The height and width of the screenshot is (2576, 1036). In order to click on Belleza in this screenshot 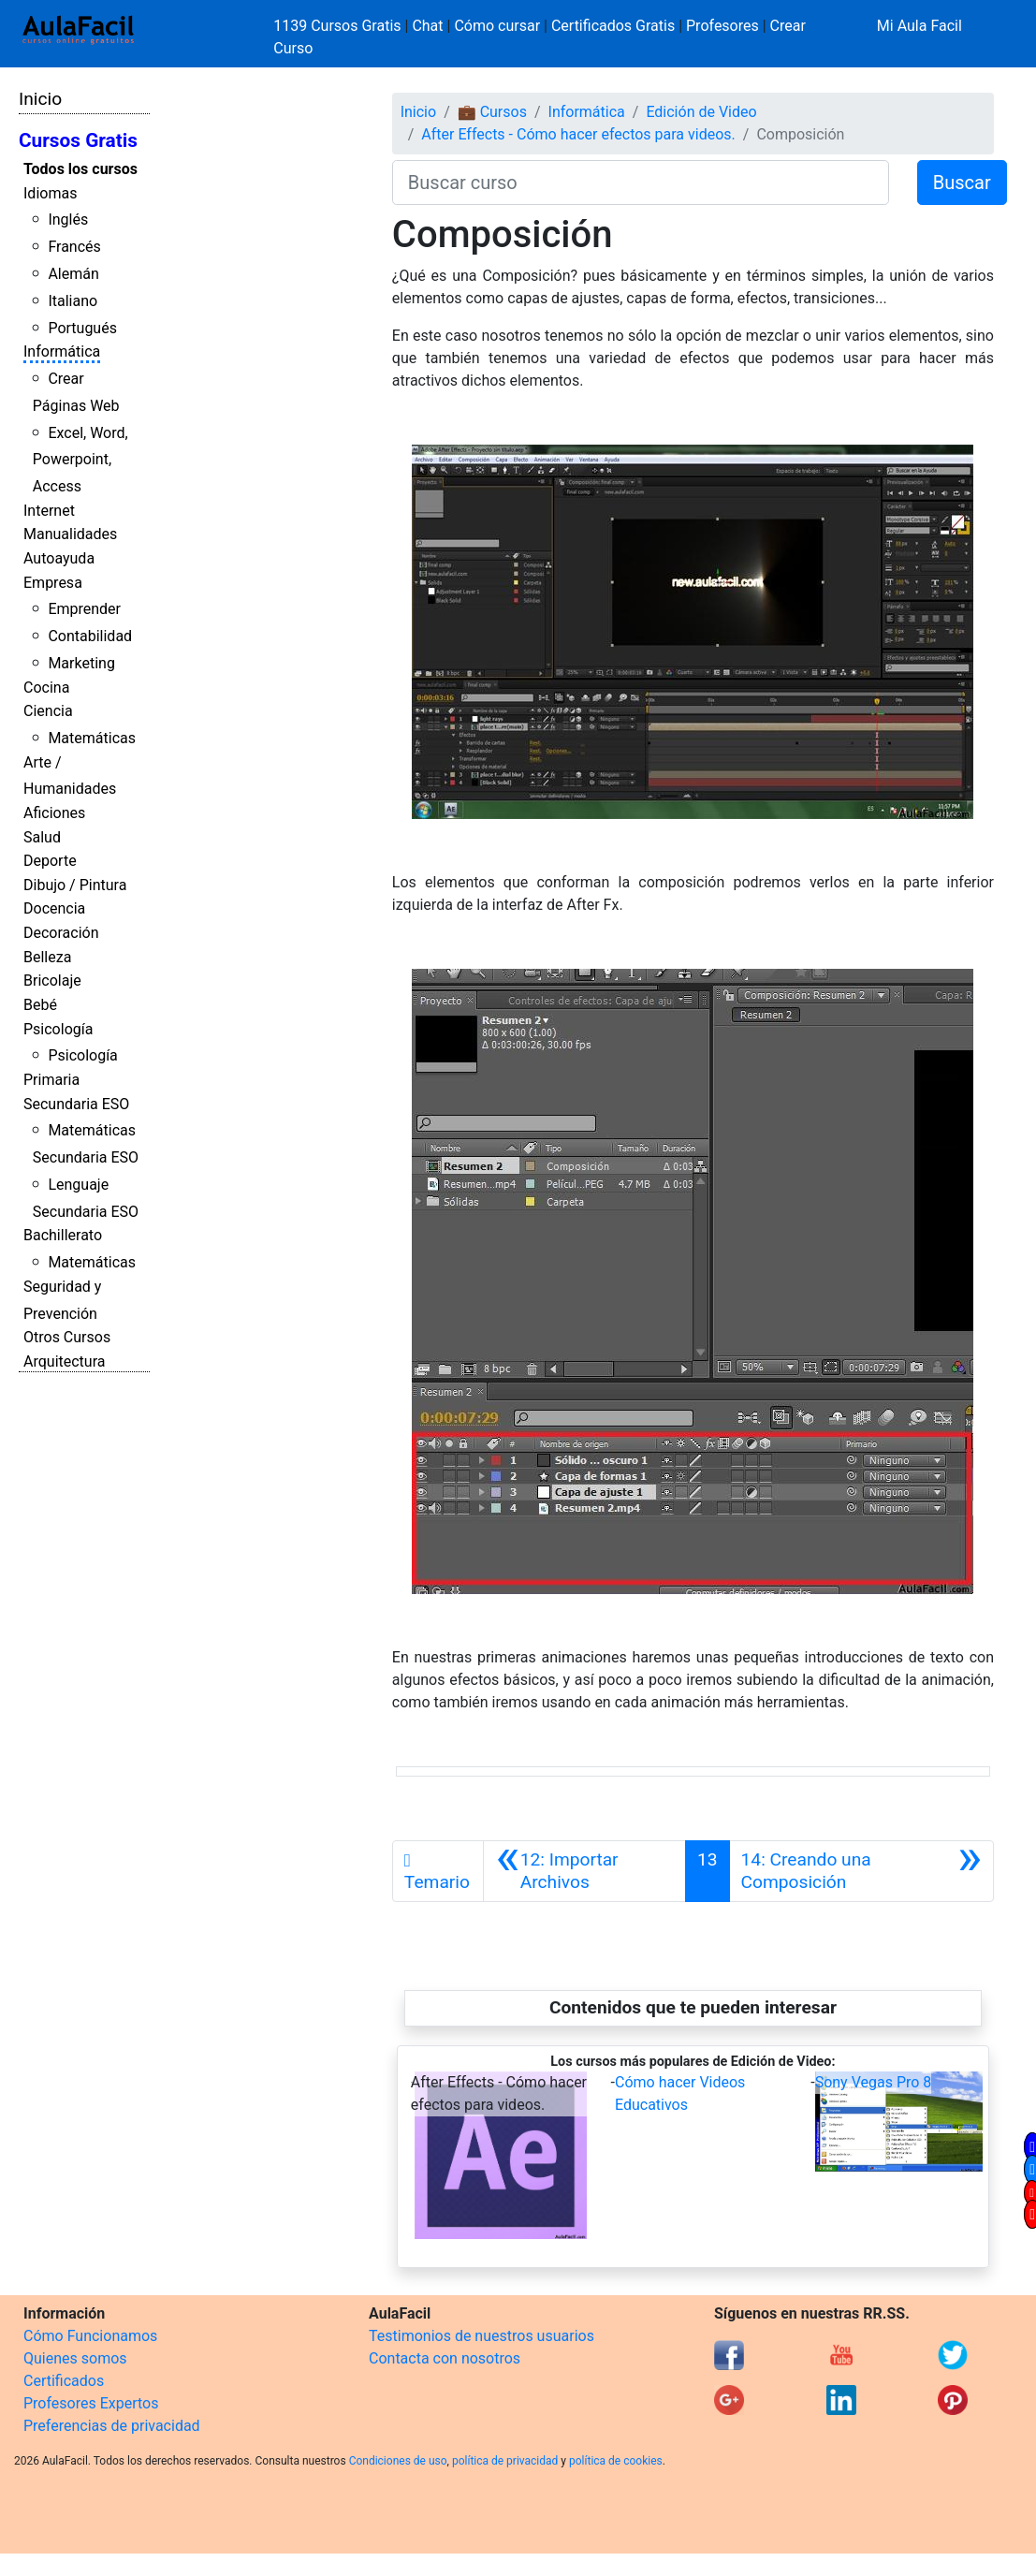, I will do `click(47, 957)`.